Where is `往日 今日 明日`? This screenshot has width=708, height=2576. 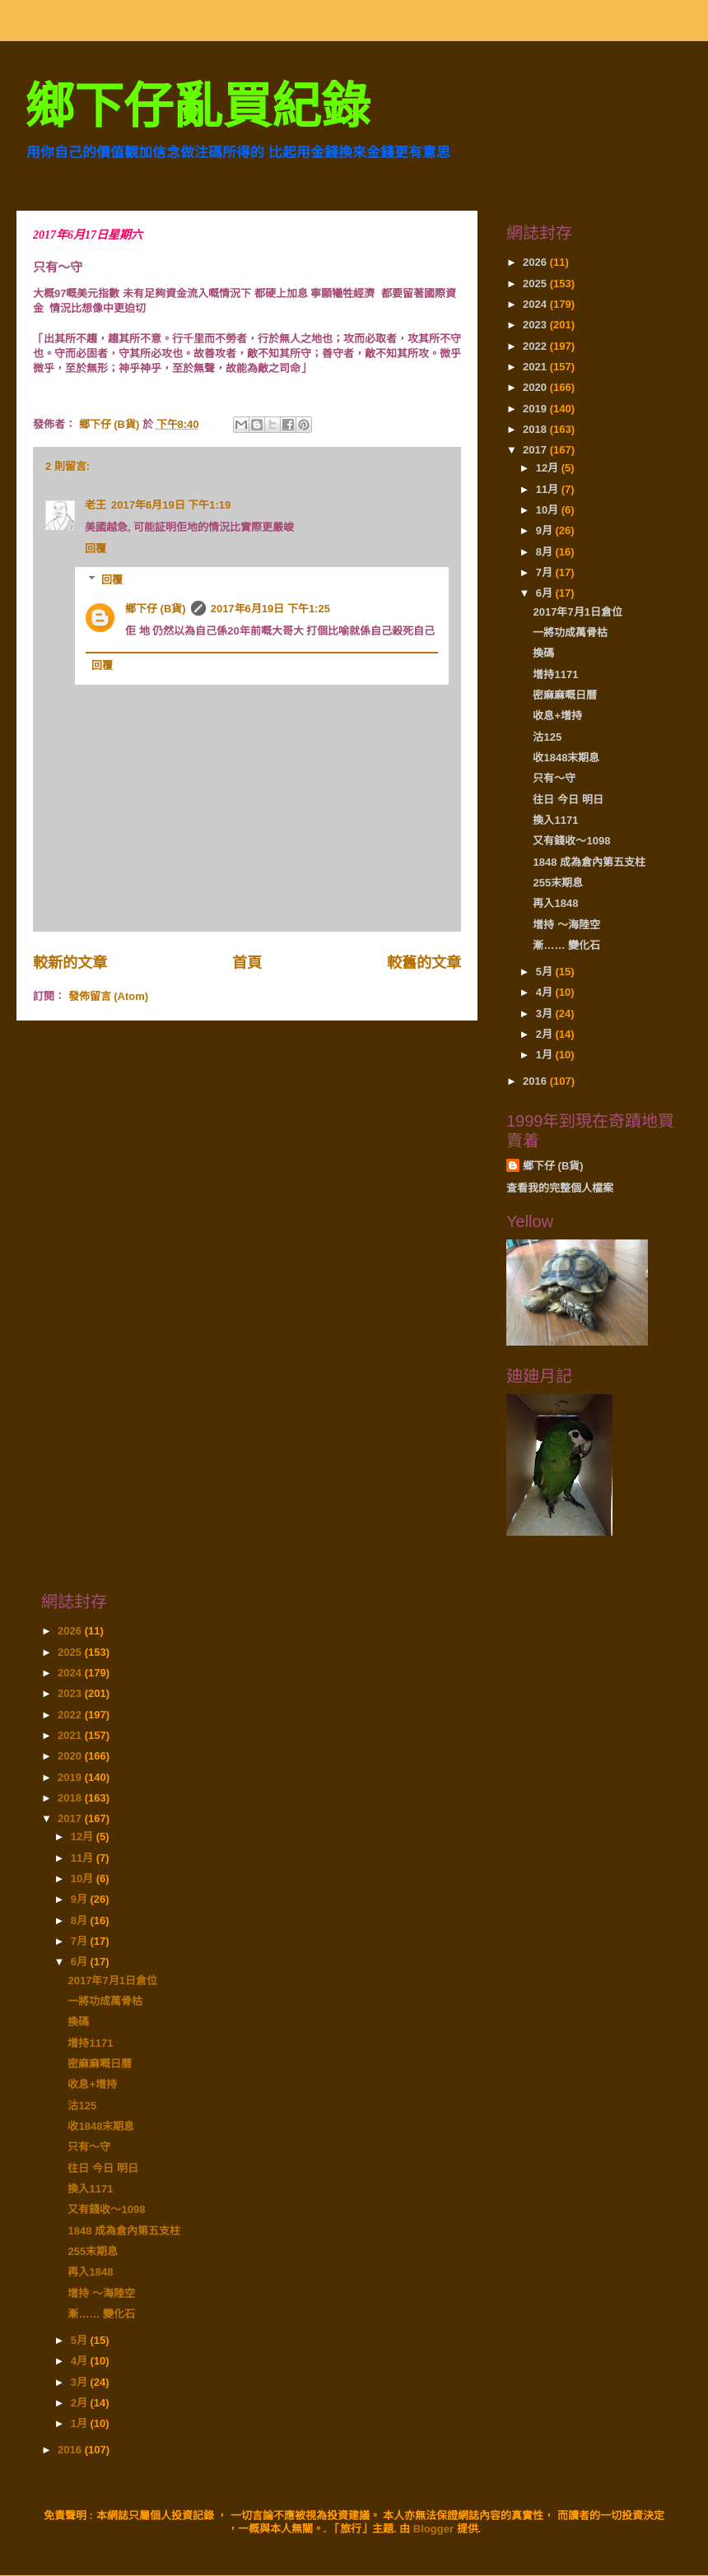
往日 今日 明日 is located at coordinates (568, 799).